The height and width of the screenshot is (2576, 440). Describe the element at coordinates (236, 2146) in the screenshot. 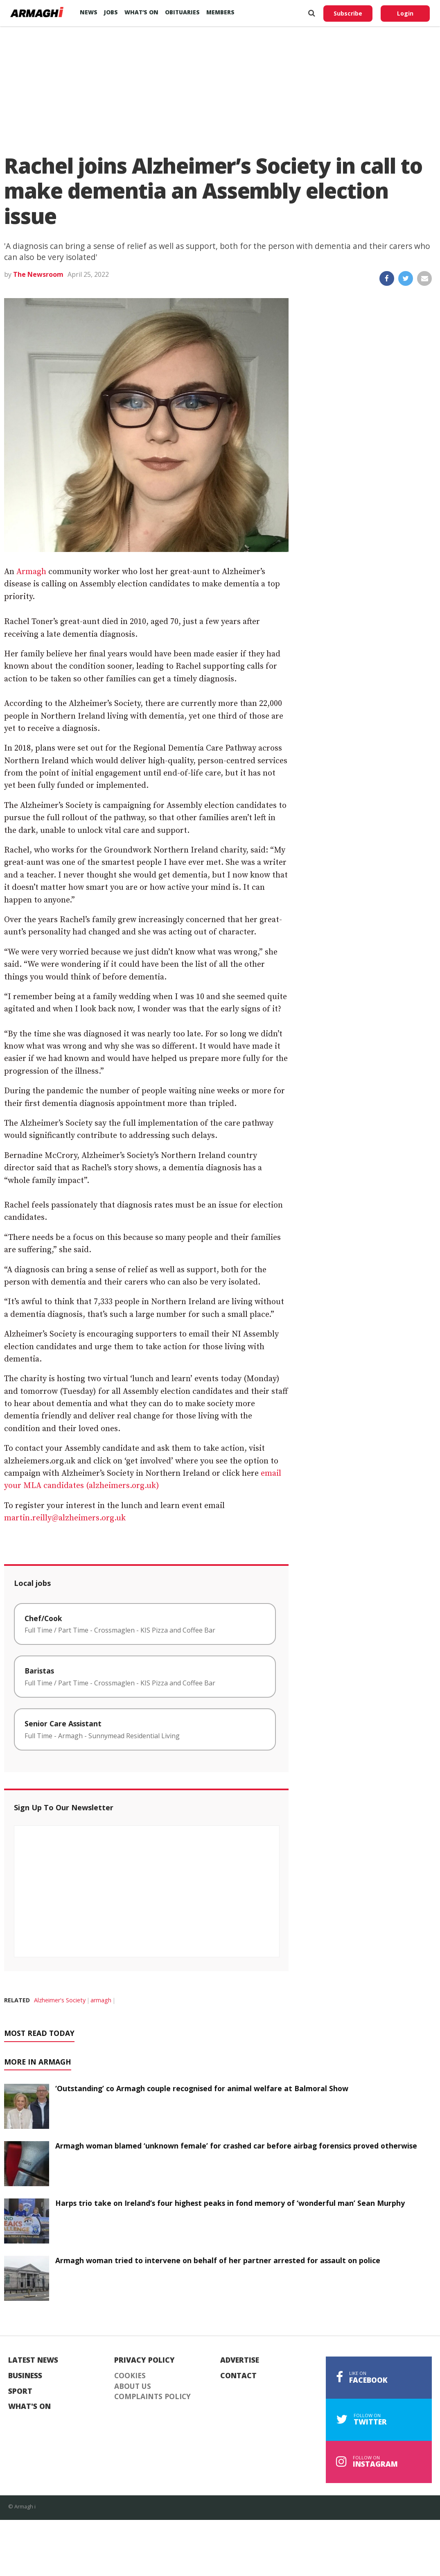

I see `Armagh woman blamed ‘unknown female’ for crashed car before airbag forensics proved otherwise` at that location.